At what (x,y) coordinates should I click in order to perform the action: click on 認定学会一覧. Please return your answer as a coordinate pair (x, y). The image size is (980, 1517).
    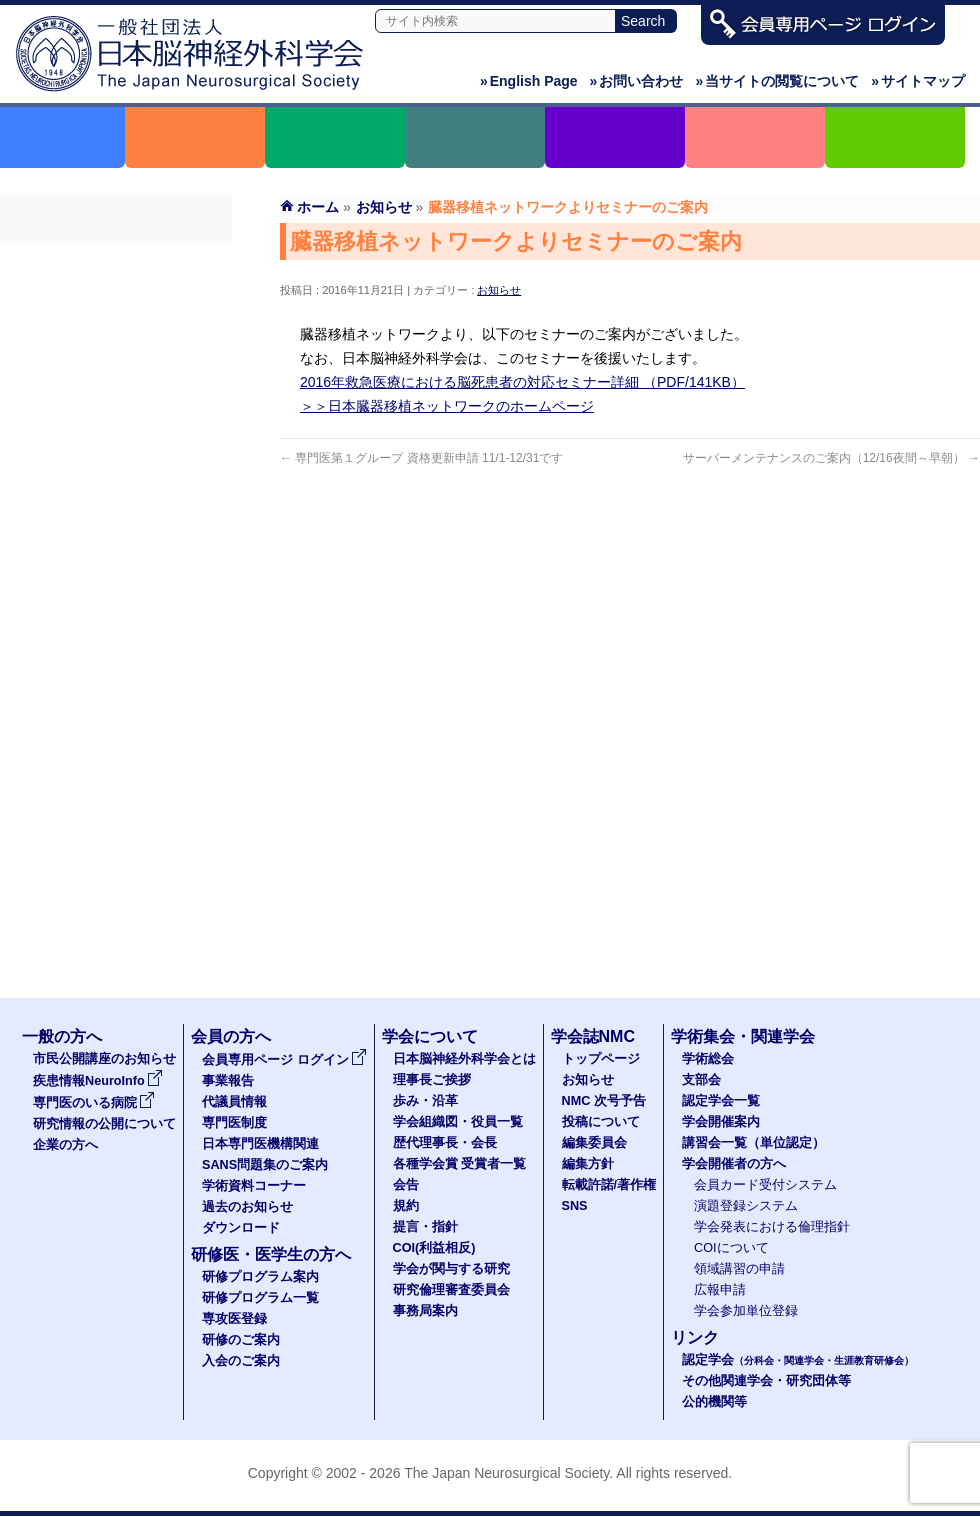
    Looking at the image, I should click on (721, 1101).